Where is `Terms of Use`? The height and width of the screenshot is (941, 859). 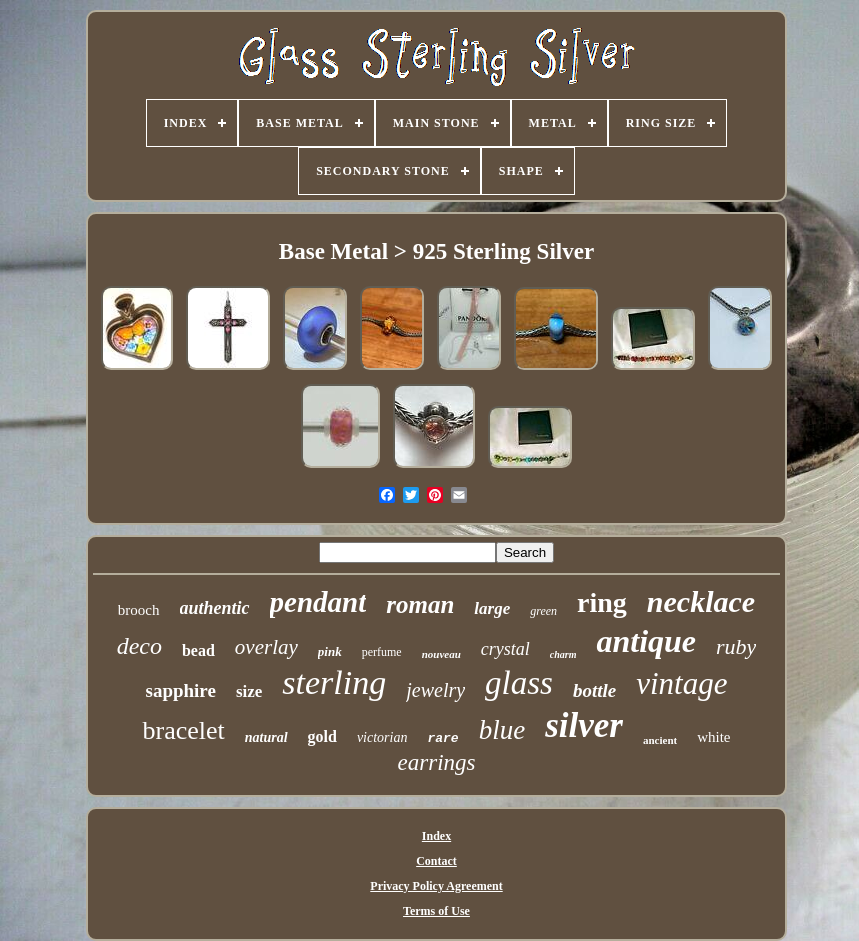 Terms of Use is located at coordinates (436, 911).